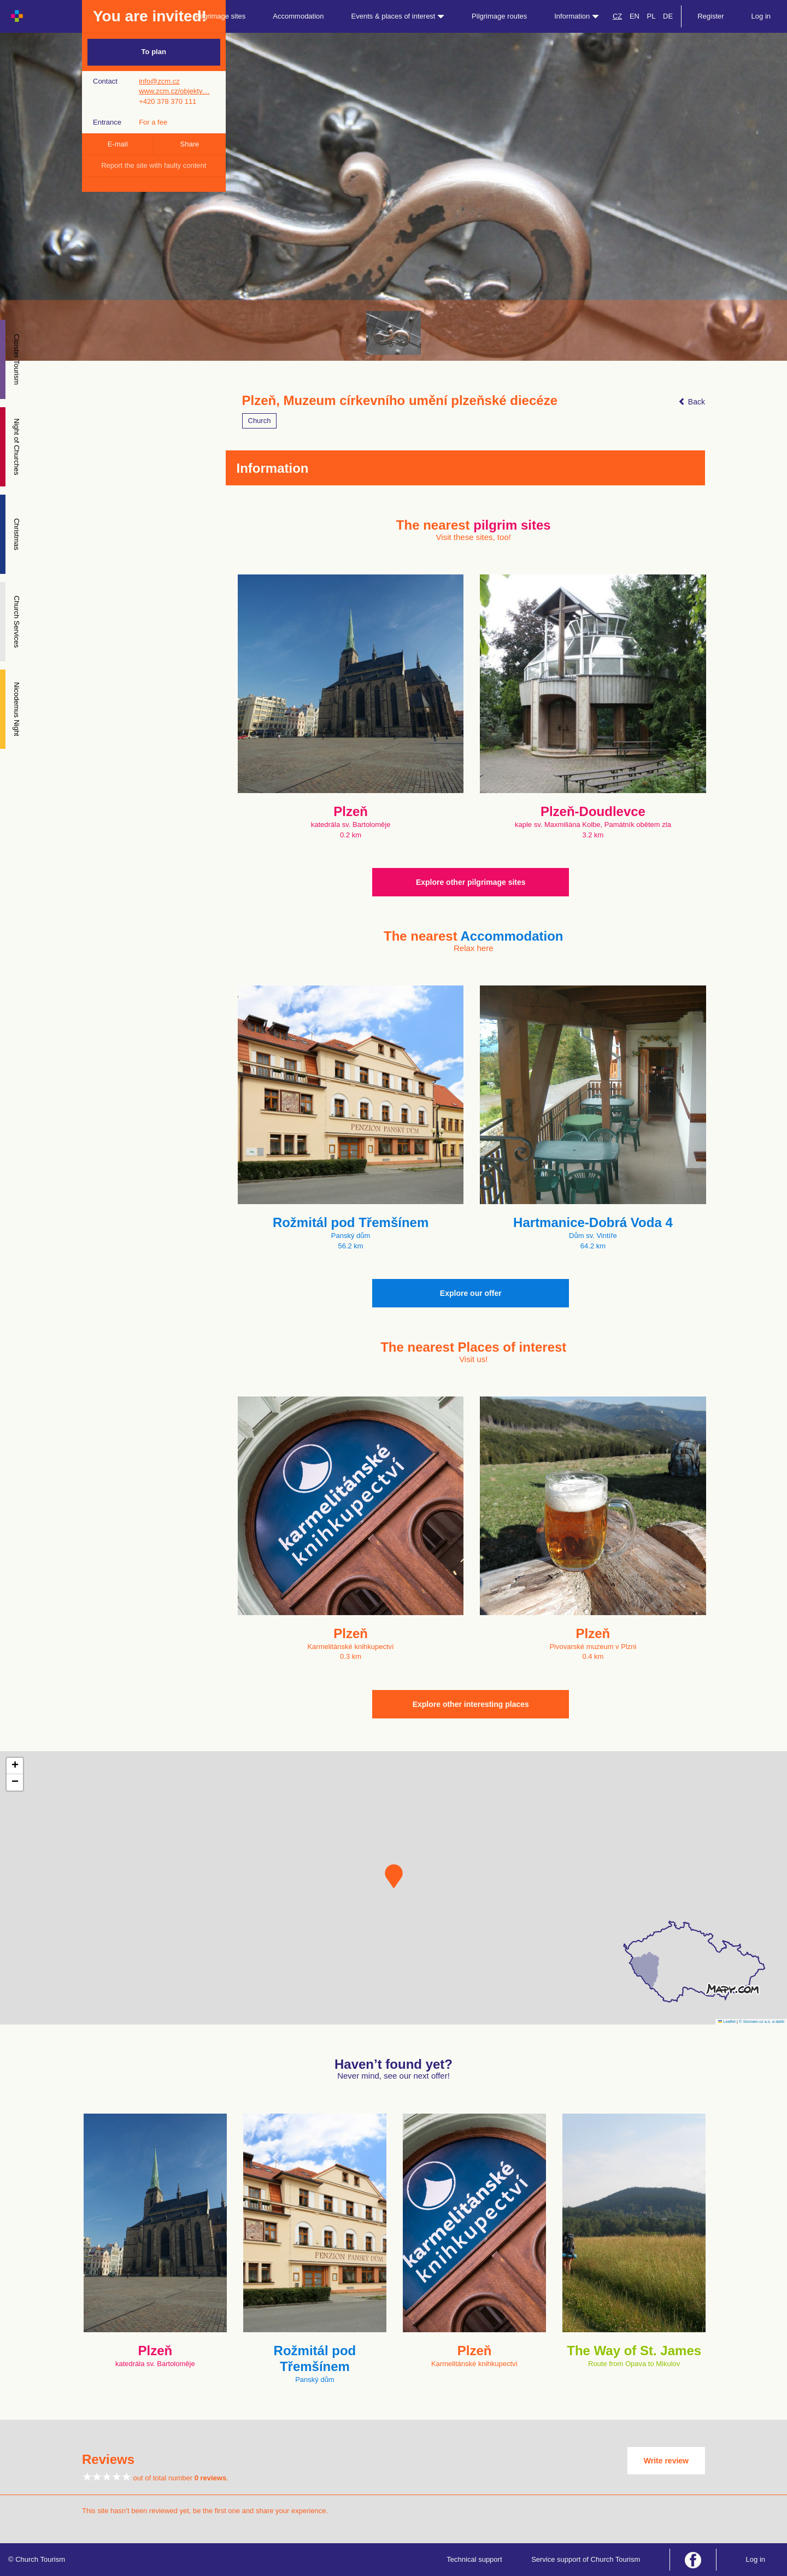 This screenshot has height=2576, width=787. What do you see at coordinates (400, 401) in the screenshot?
I see `Plzeň, Muzeum církevního umění plzeňské diecéze` at bounding box center [400, 401].